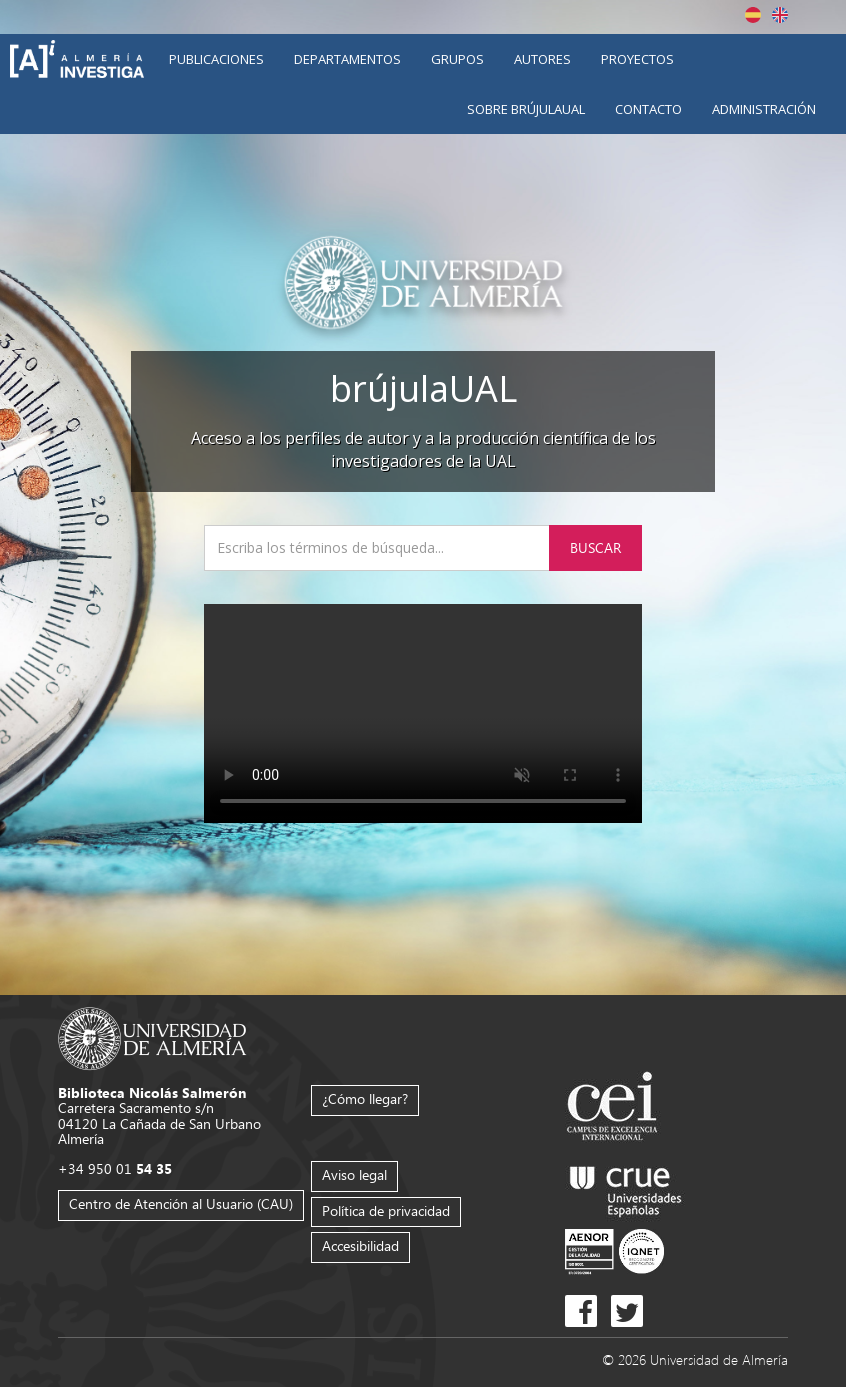 Image resolution: width=846 pixels, height=1387 pixels. Describe the element at coordinates (780, 15) in the screenshot. I see `English` at that location.